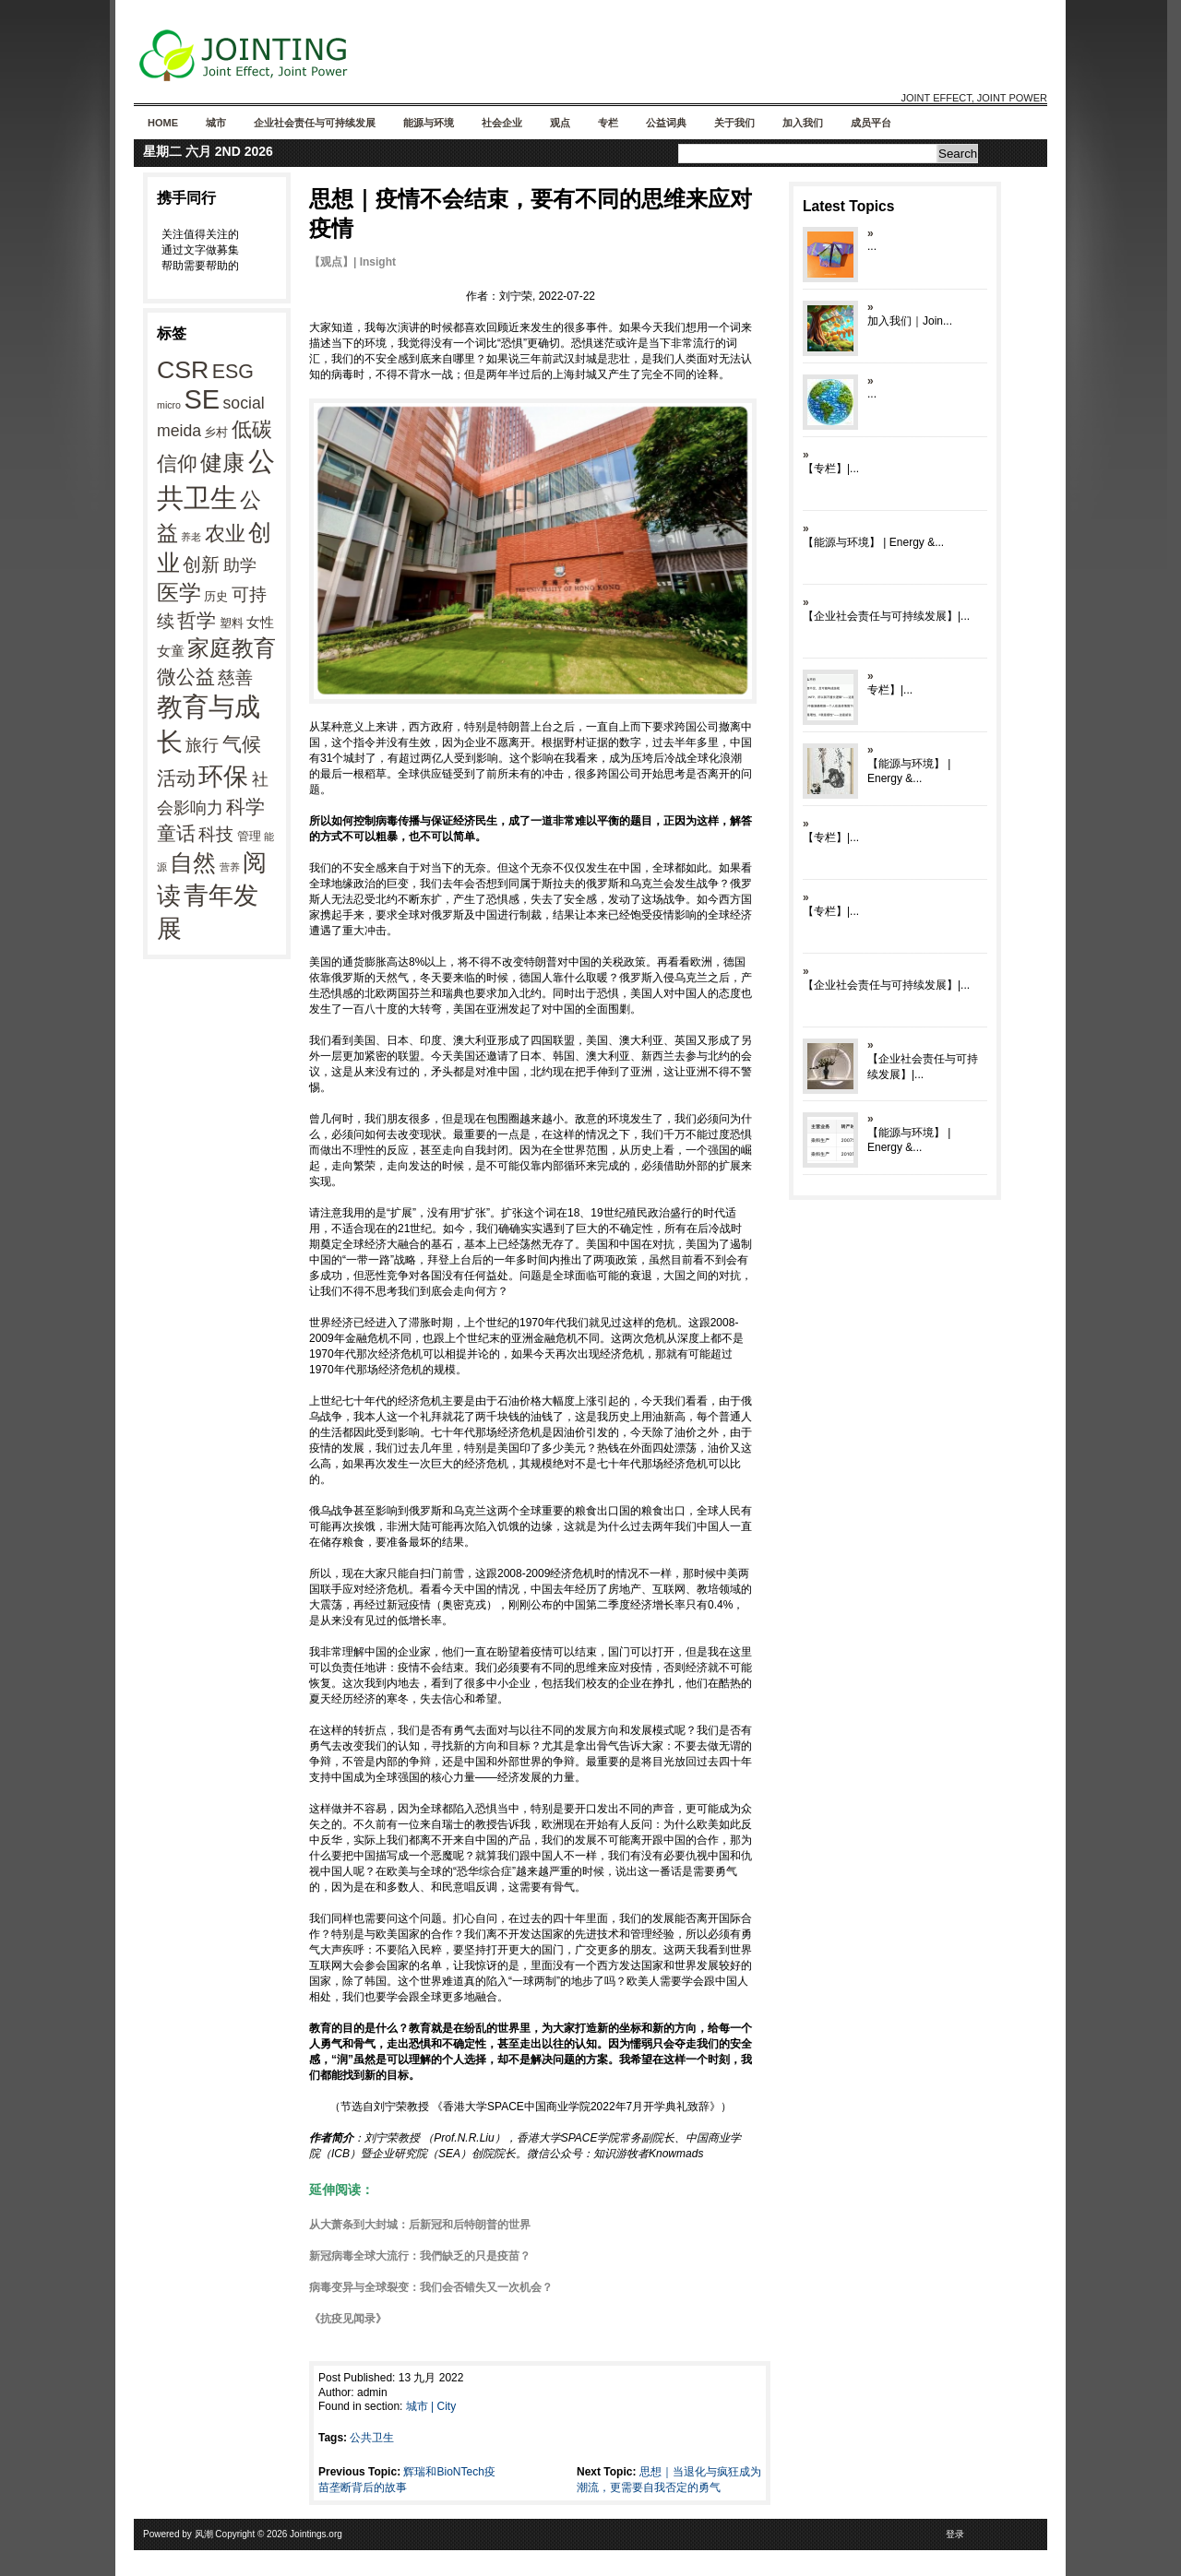  I want to click on 低碳, so click(252, 429).